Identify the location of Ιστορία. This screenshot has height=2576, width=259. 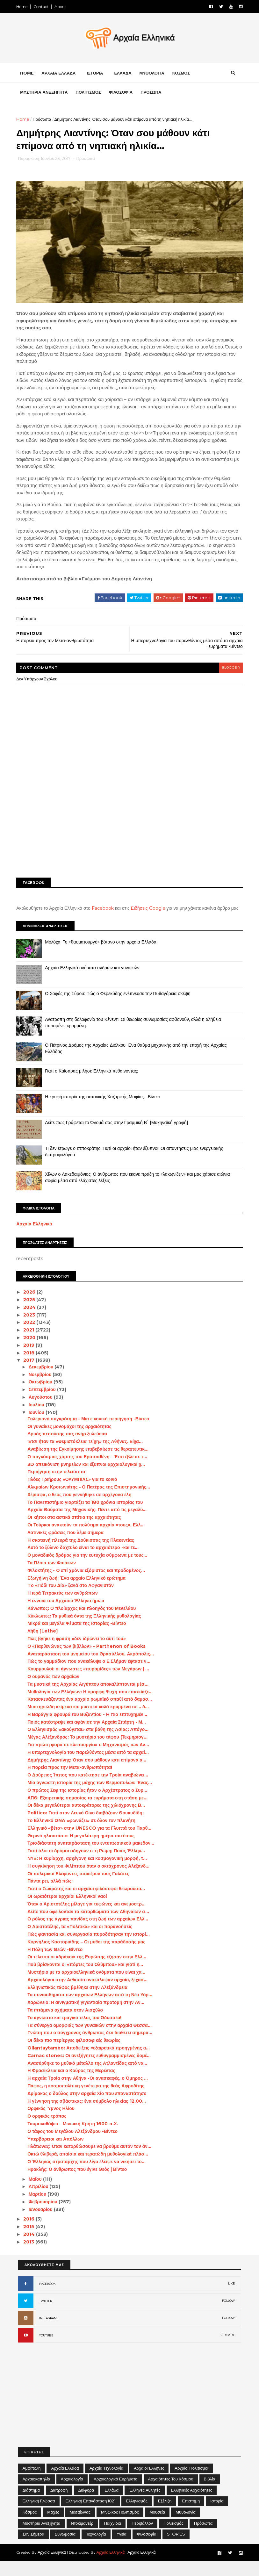
(217, 2515).